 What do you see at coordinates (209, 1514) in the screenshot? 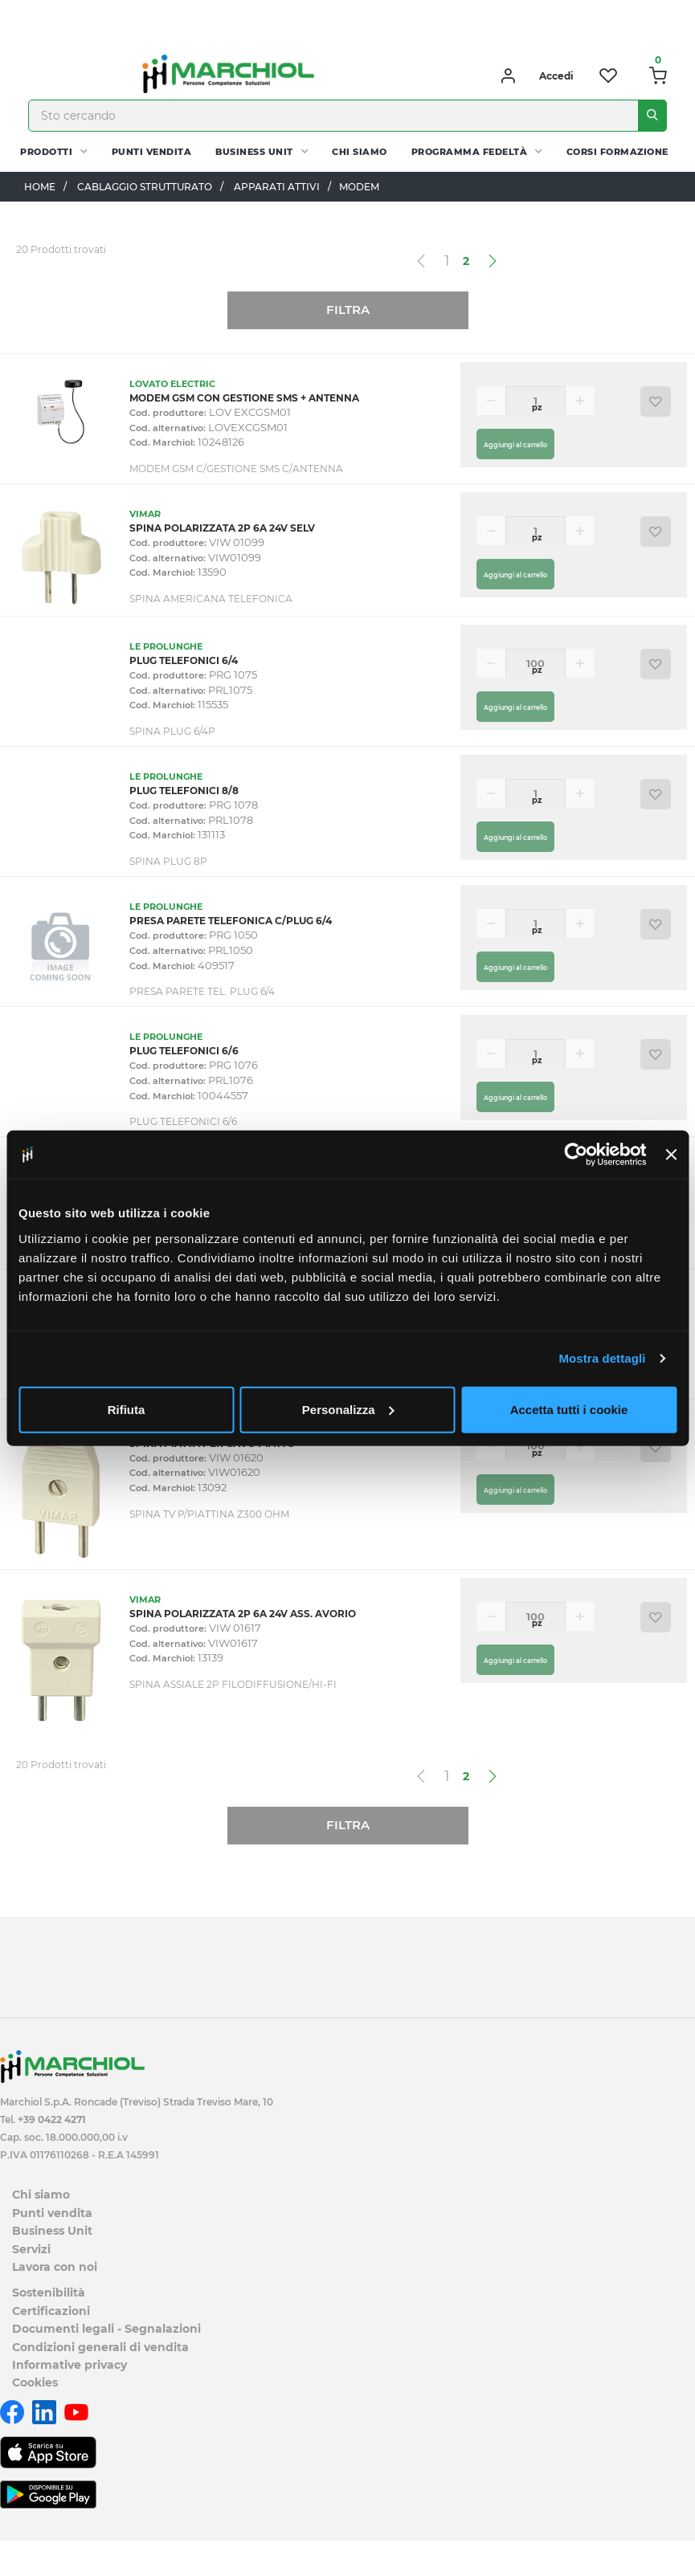
I see `SPINA TV P/PIATTINA Z300 OHM` at bounding box center [209, 1514].